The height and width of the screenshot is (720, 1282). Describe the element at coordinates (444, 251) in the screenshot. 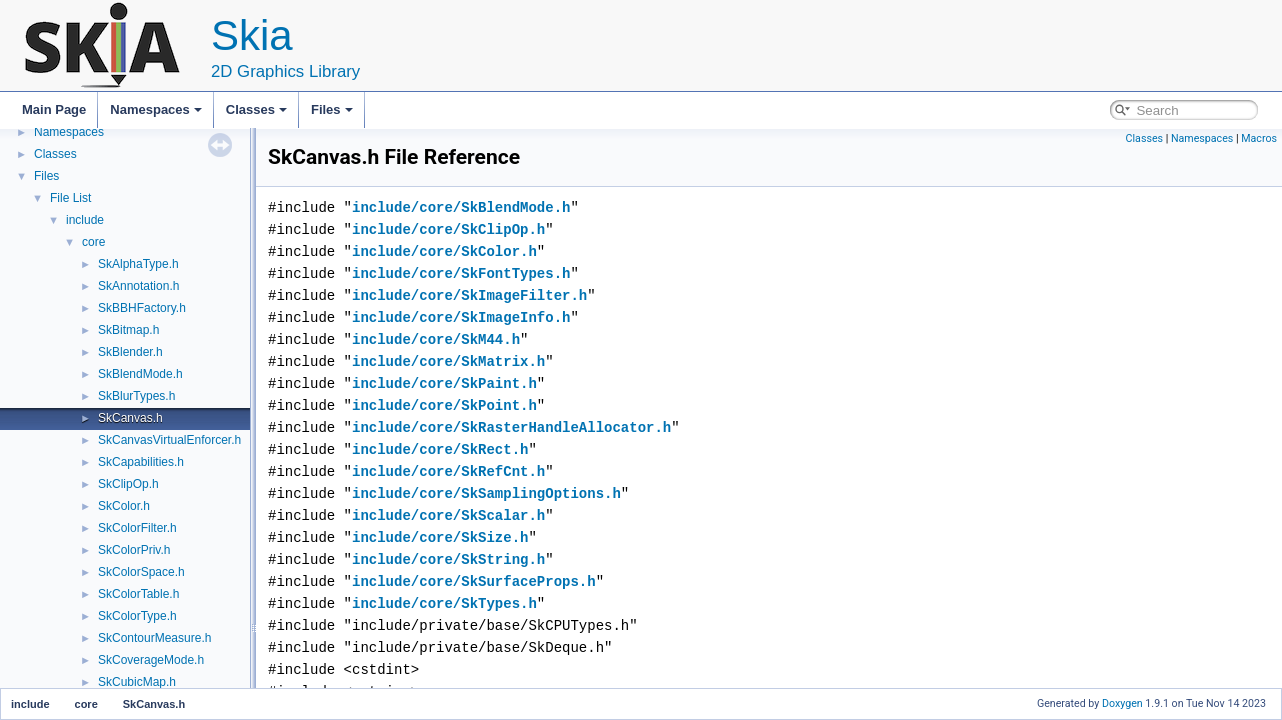

I see `include/core/SkColor.h` at that location.